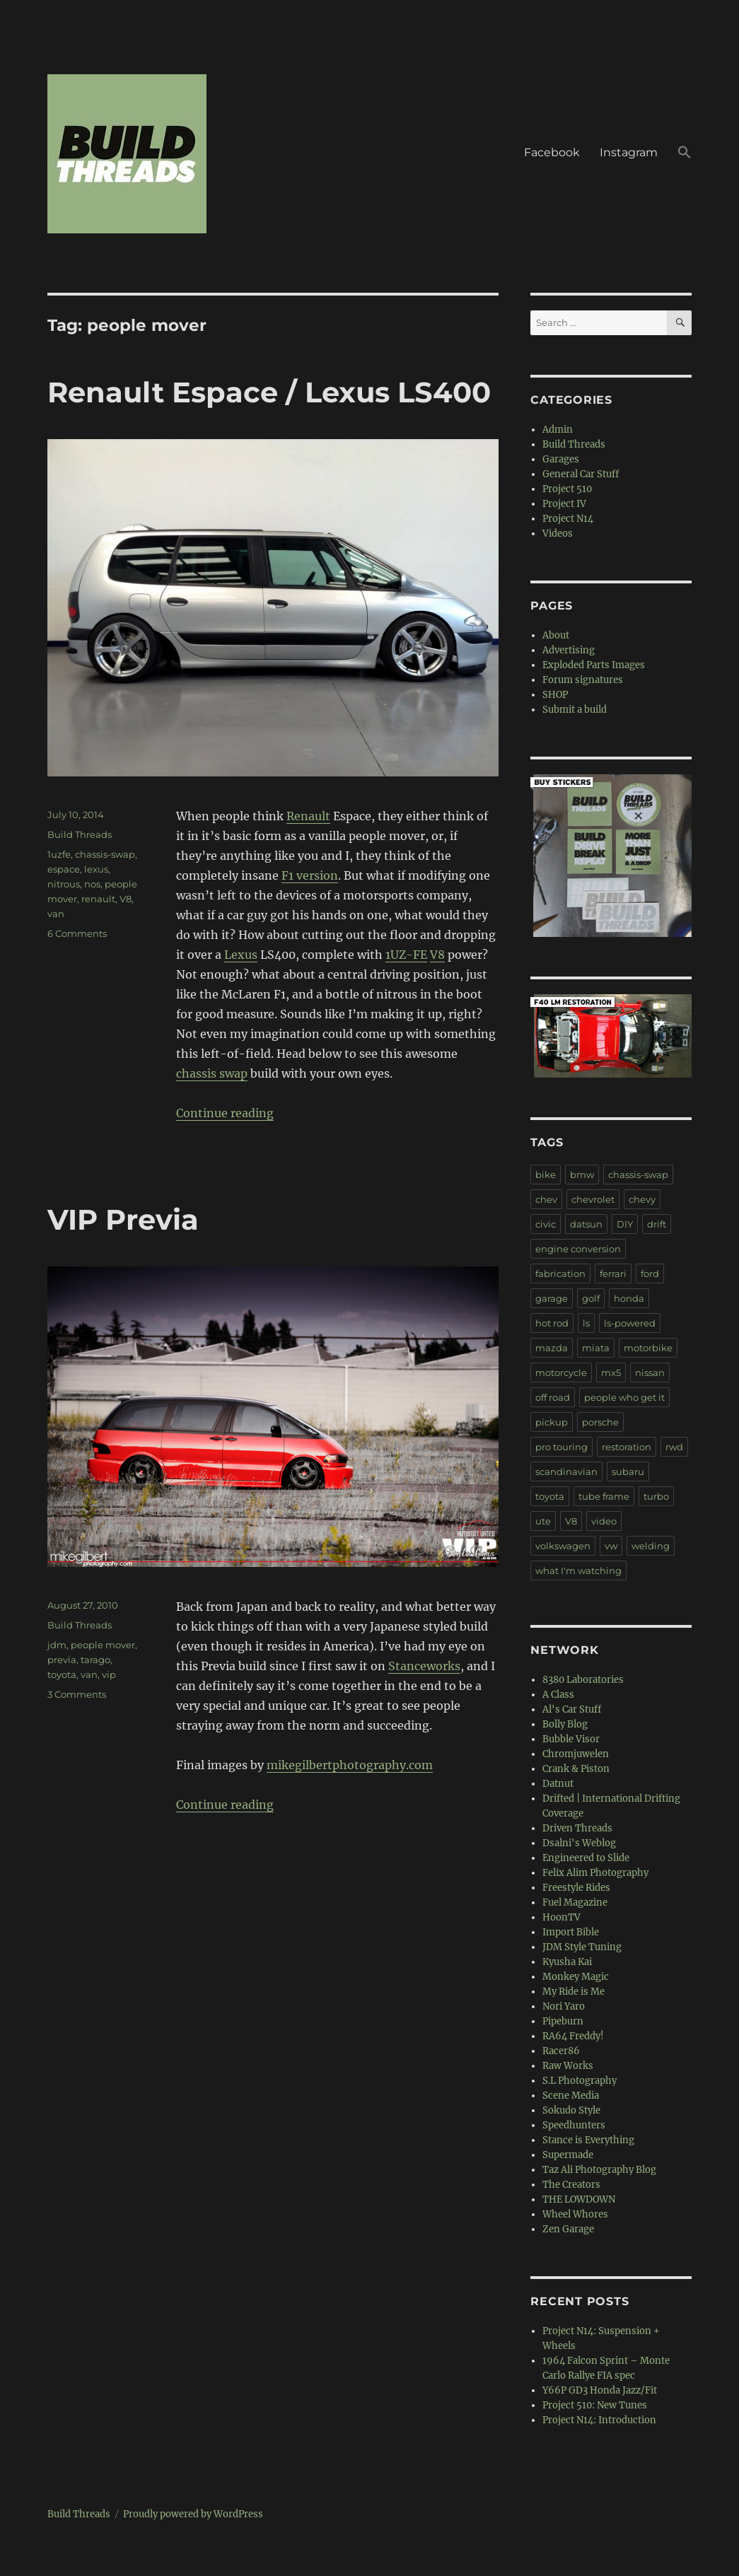 This screenshot has width=739, height=2576. I want to click on Monkey Magic, so click(575, 1977).